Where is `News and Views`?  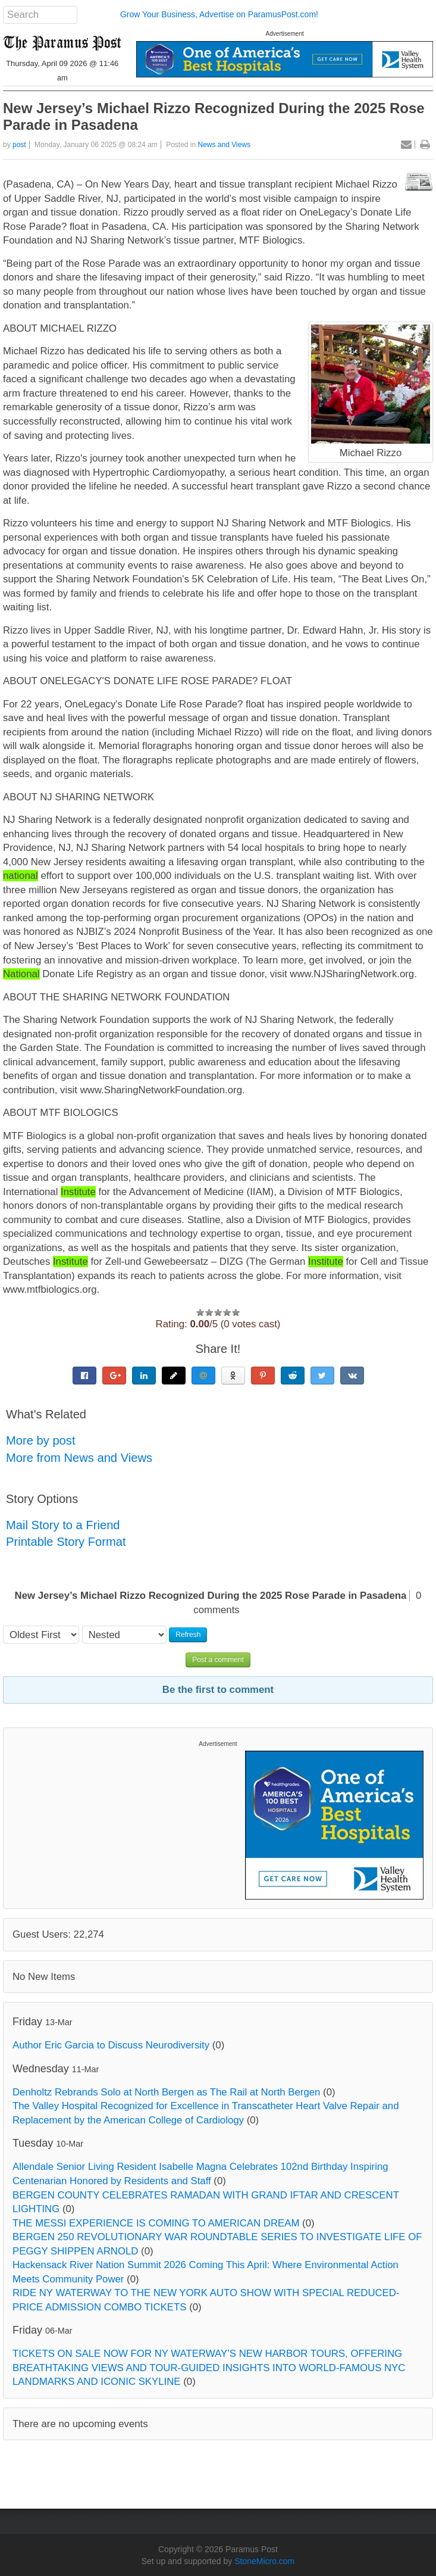
News and Views is located at coordinates (224, 145).